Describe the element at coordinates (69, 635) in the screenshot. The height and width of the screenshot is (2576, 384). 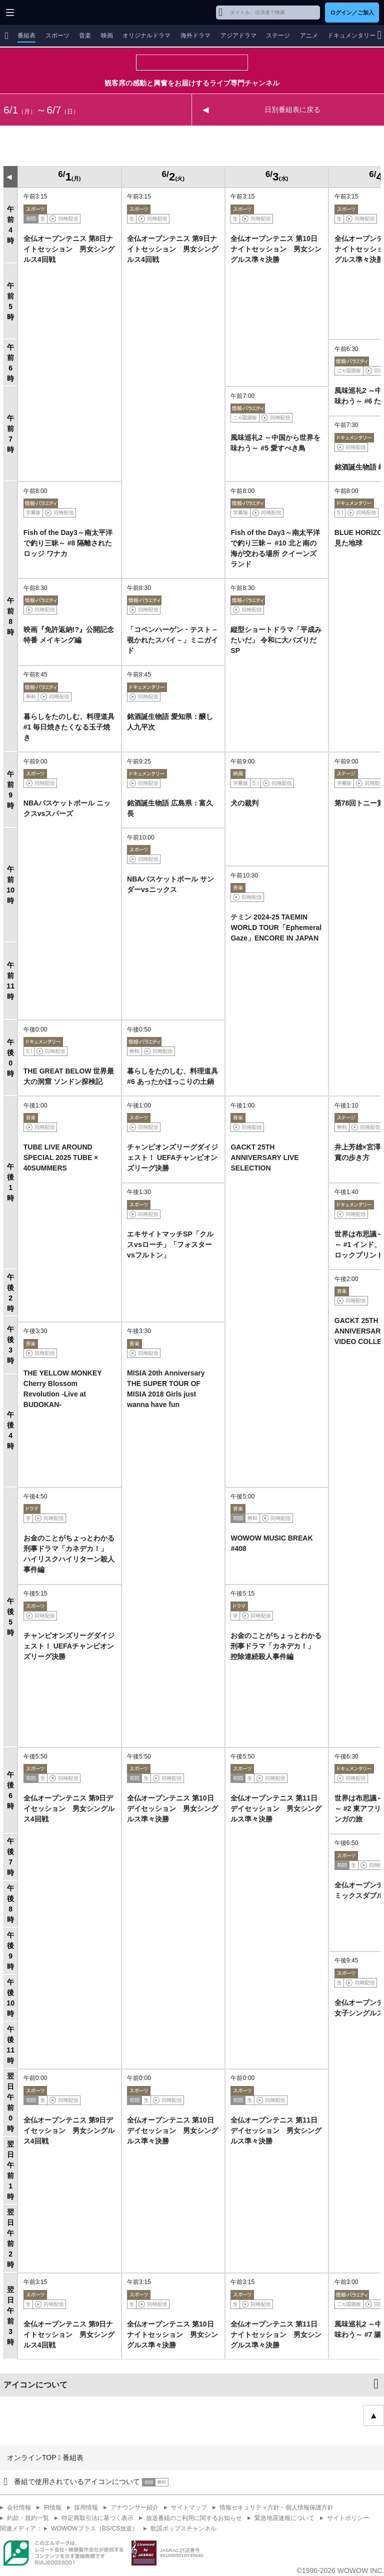
I see `映画『免許返納!?』公開記念特番 メイキング編` at that location.